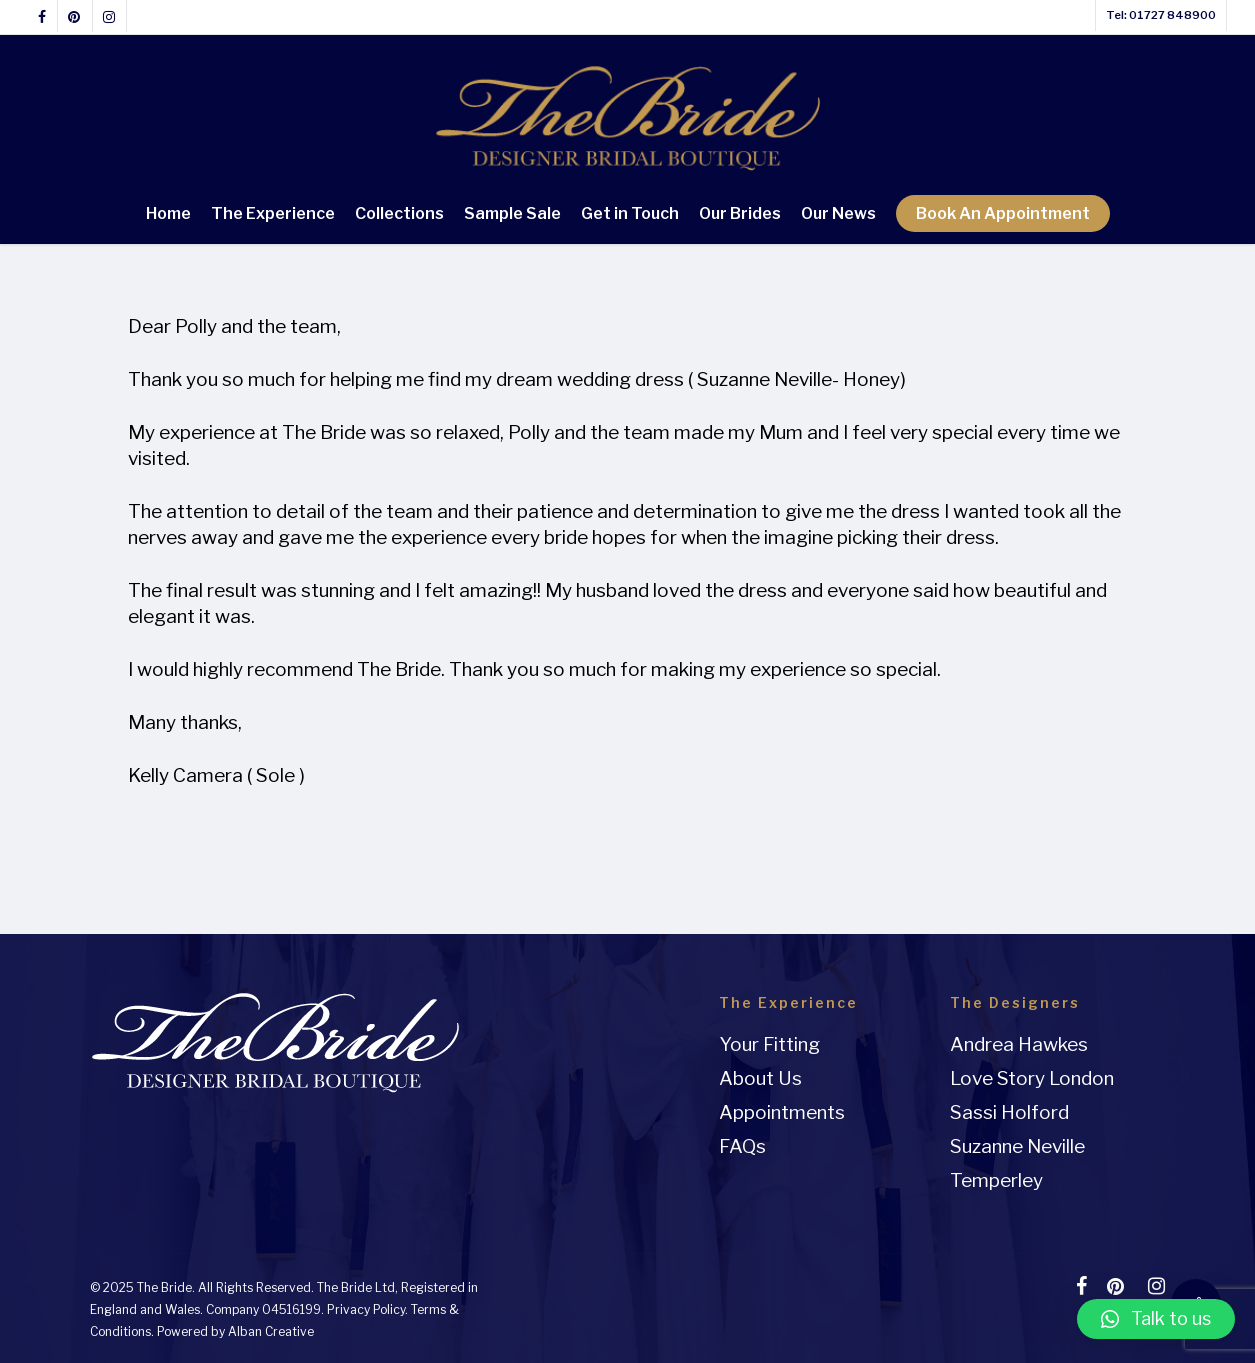 The height and width of the screenshot is (1363, 1255). I want to click on Andrea Hawkes, so click(1019, 1044).